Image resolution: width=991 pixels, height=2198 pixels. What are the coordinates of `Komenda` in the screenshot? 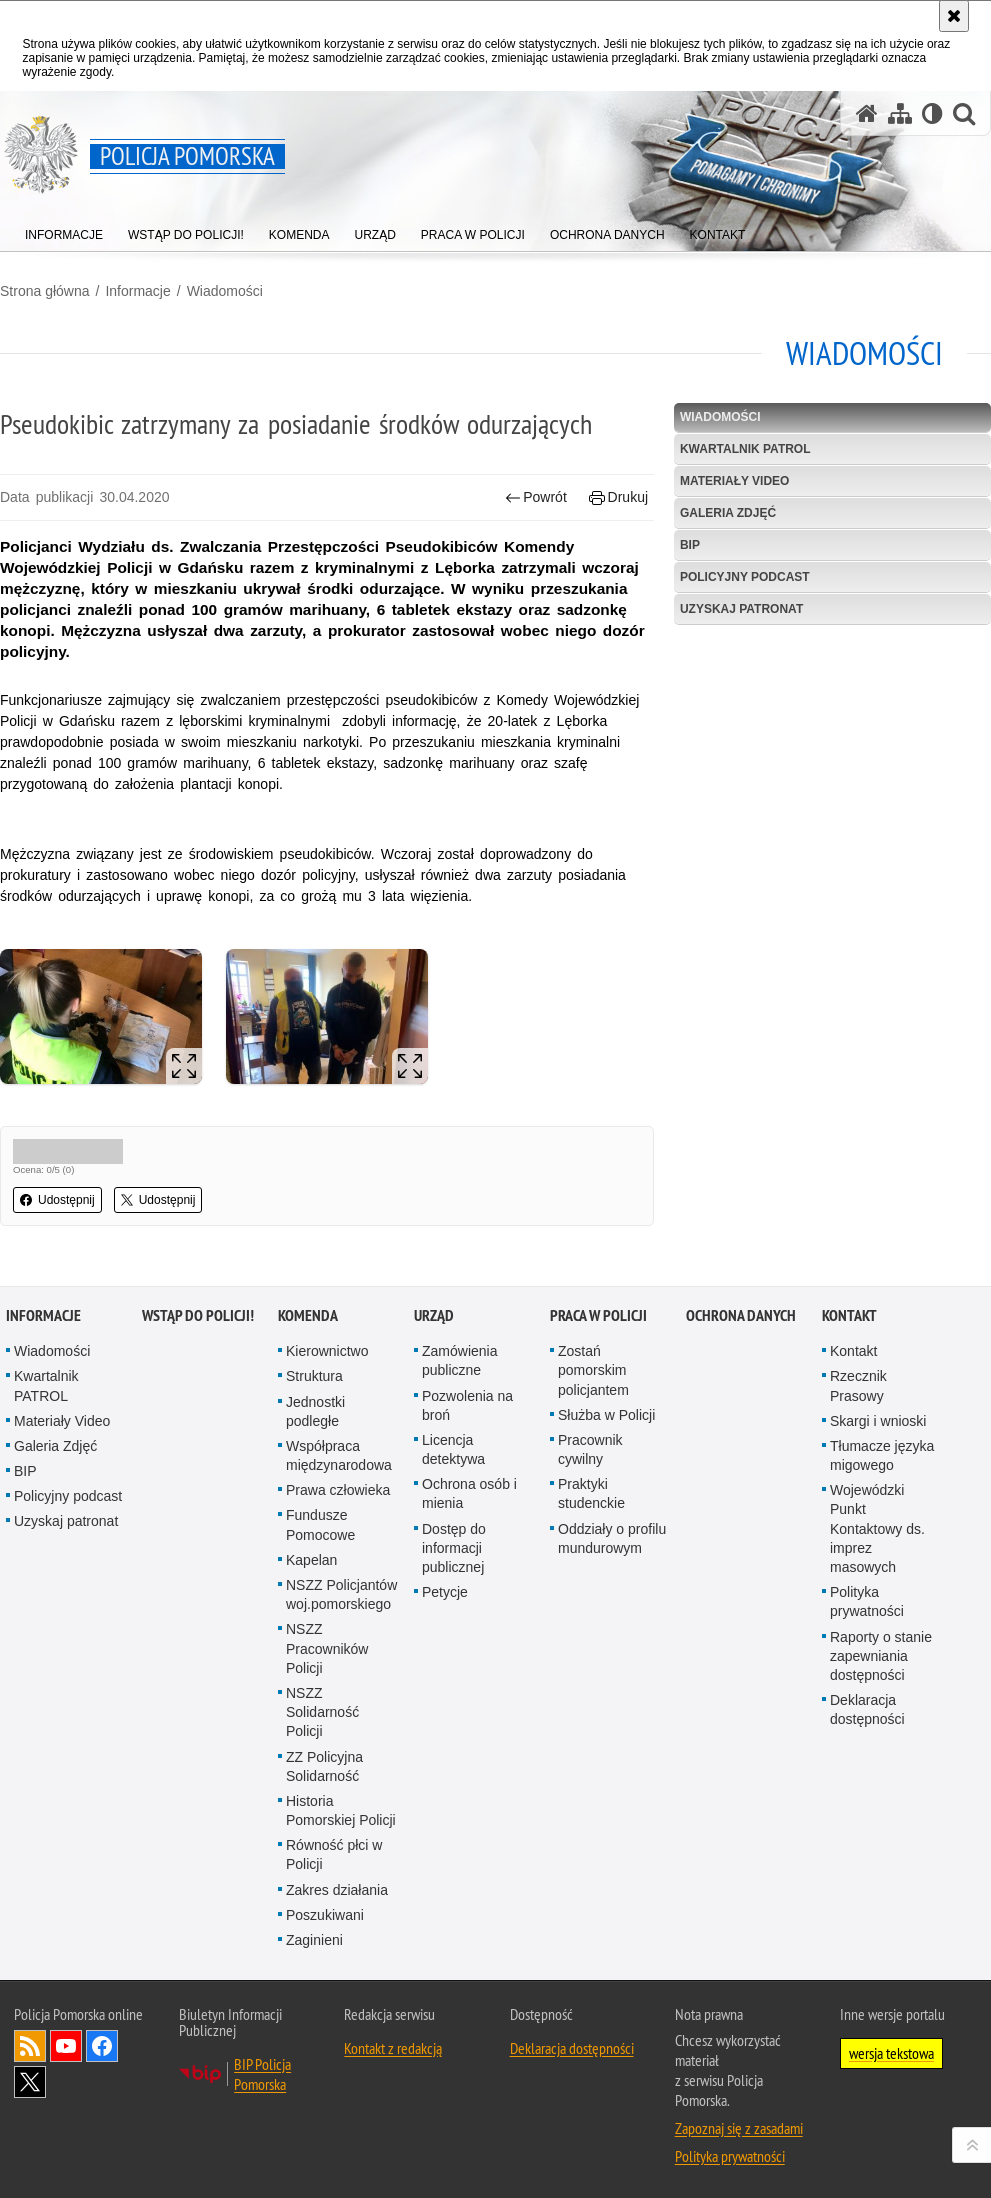 It's located at (308, 1315).